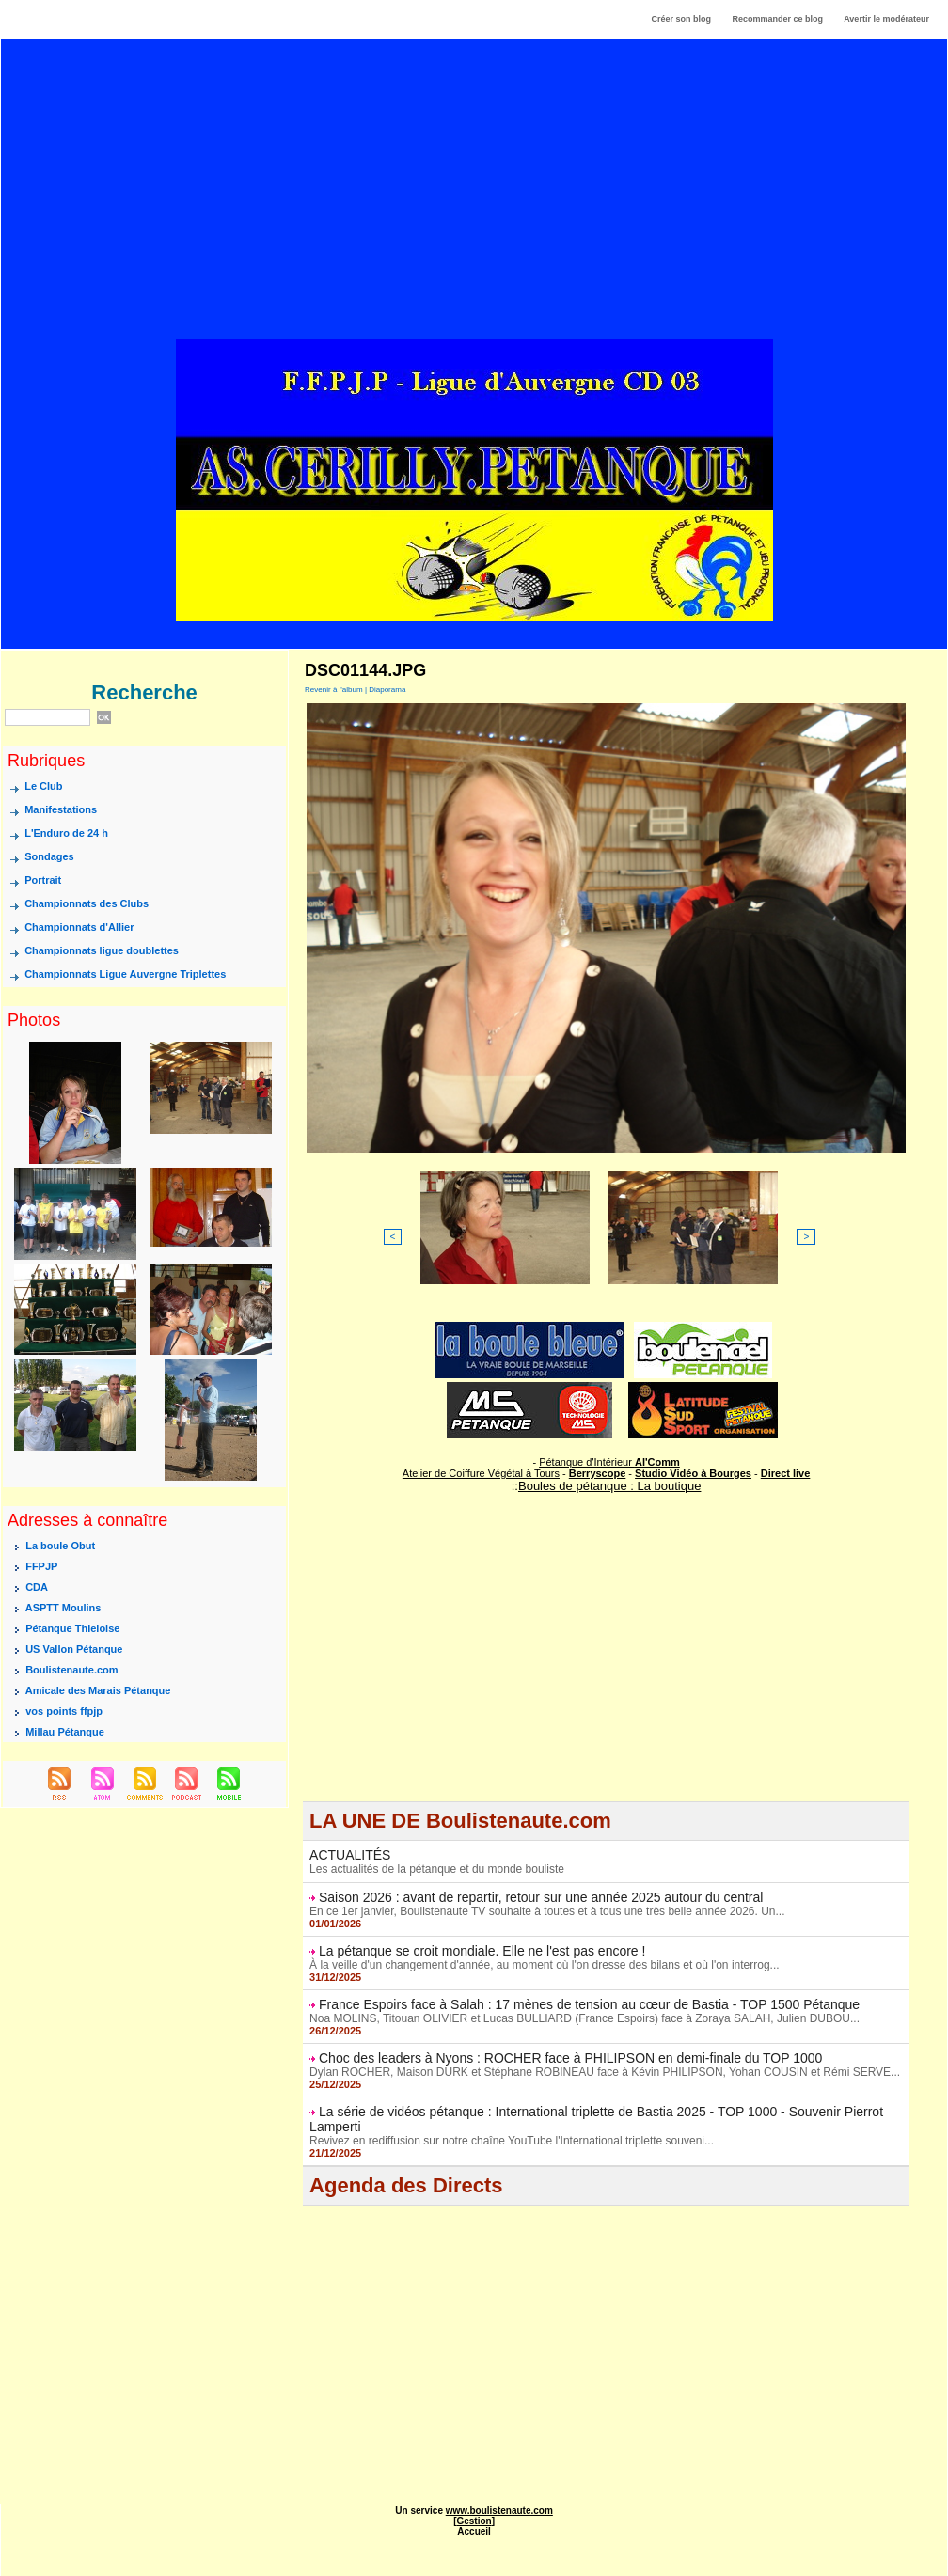  I want to click on Sondages, so click(49, 857).